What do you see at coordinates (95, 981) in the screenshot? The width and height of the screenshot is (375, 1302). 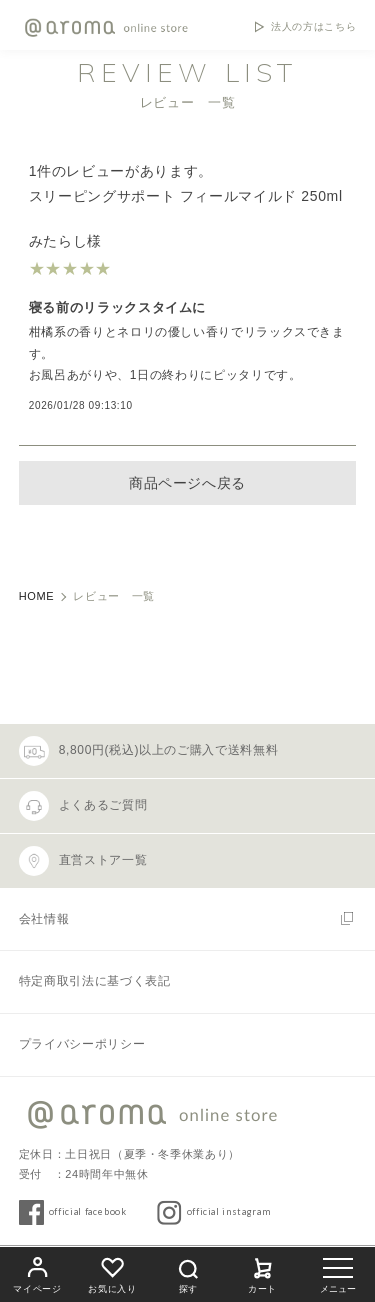 I see `特定商取引法に基づく表記` at bounding box center [95, 981].